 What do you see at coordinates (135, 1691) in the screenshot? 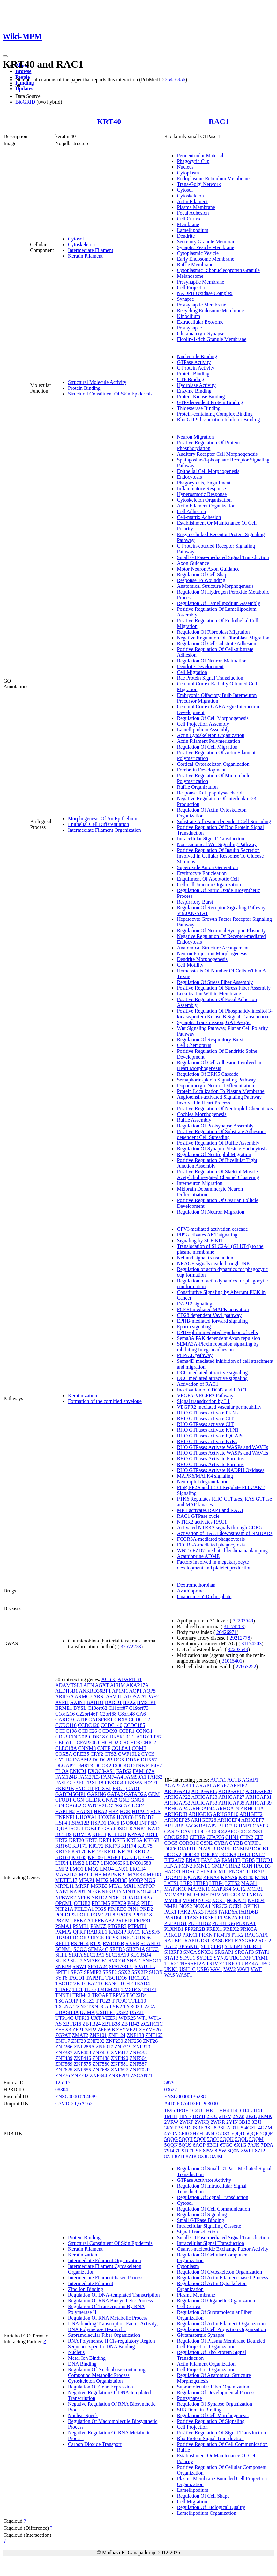
I see `AQP1` at bounding box center [135, 1691].